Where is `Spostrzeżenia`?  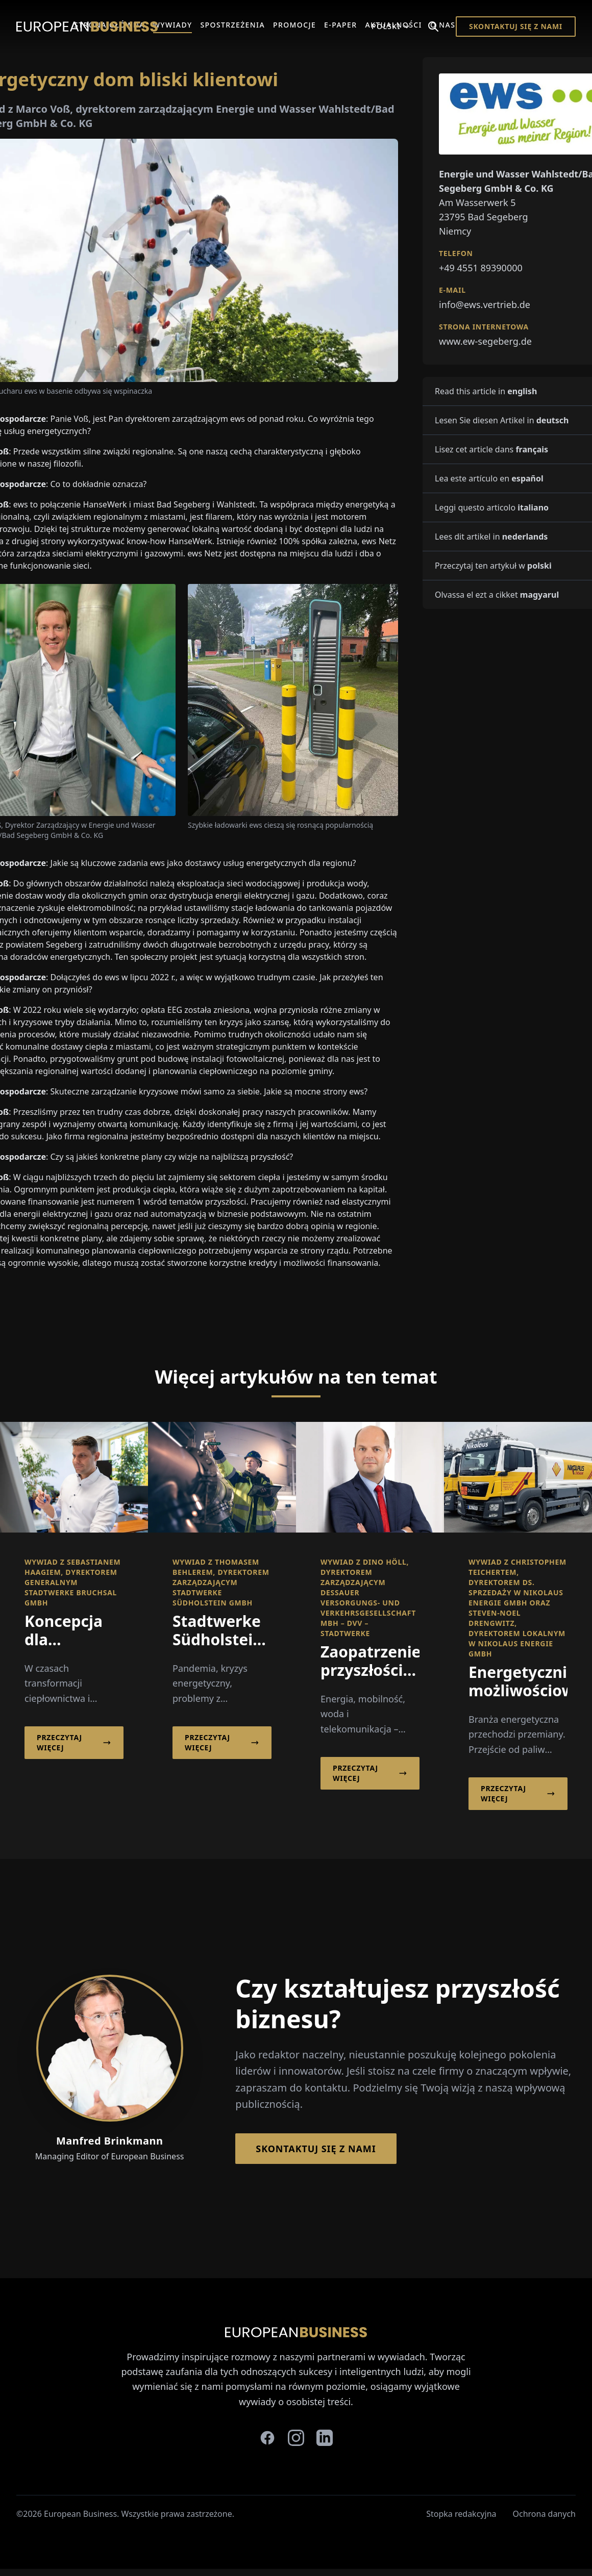 Spostrzeżenia is located at coordinates (232, 25).